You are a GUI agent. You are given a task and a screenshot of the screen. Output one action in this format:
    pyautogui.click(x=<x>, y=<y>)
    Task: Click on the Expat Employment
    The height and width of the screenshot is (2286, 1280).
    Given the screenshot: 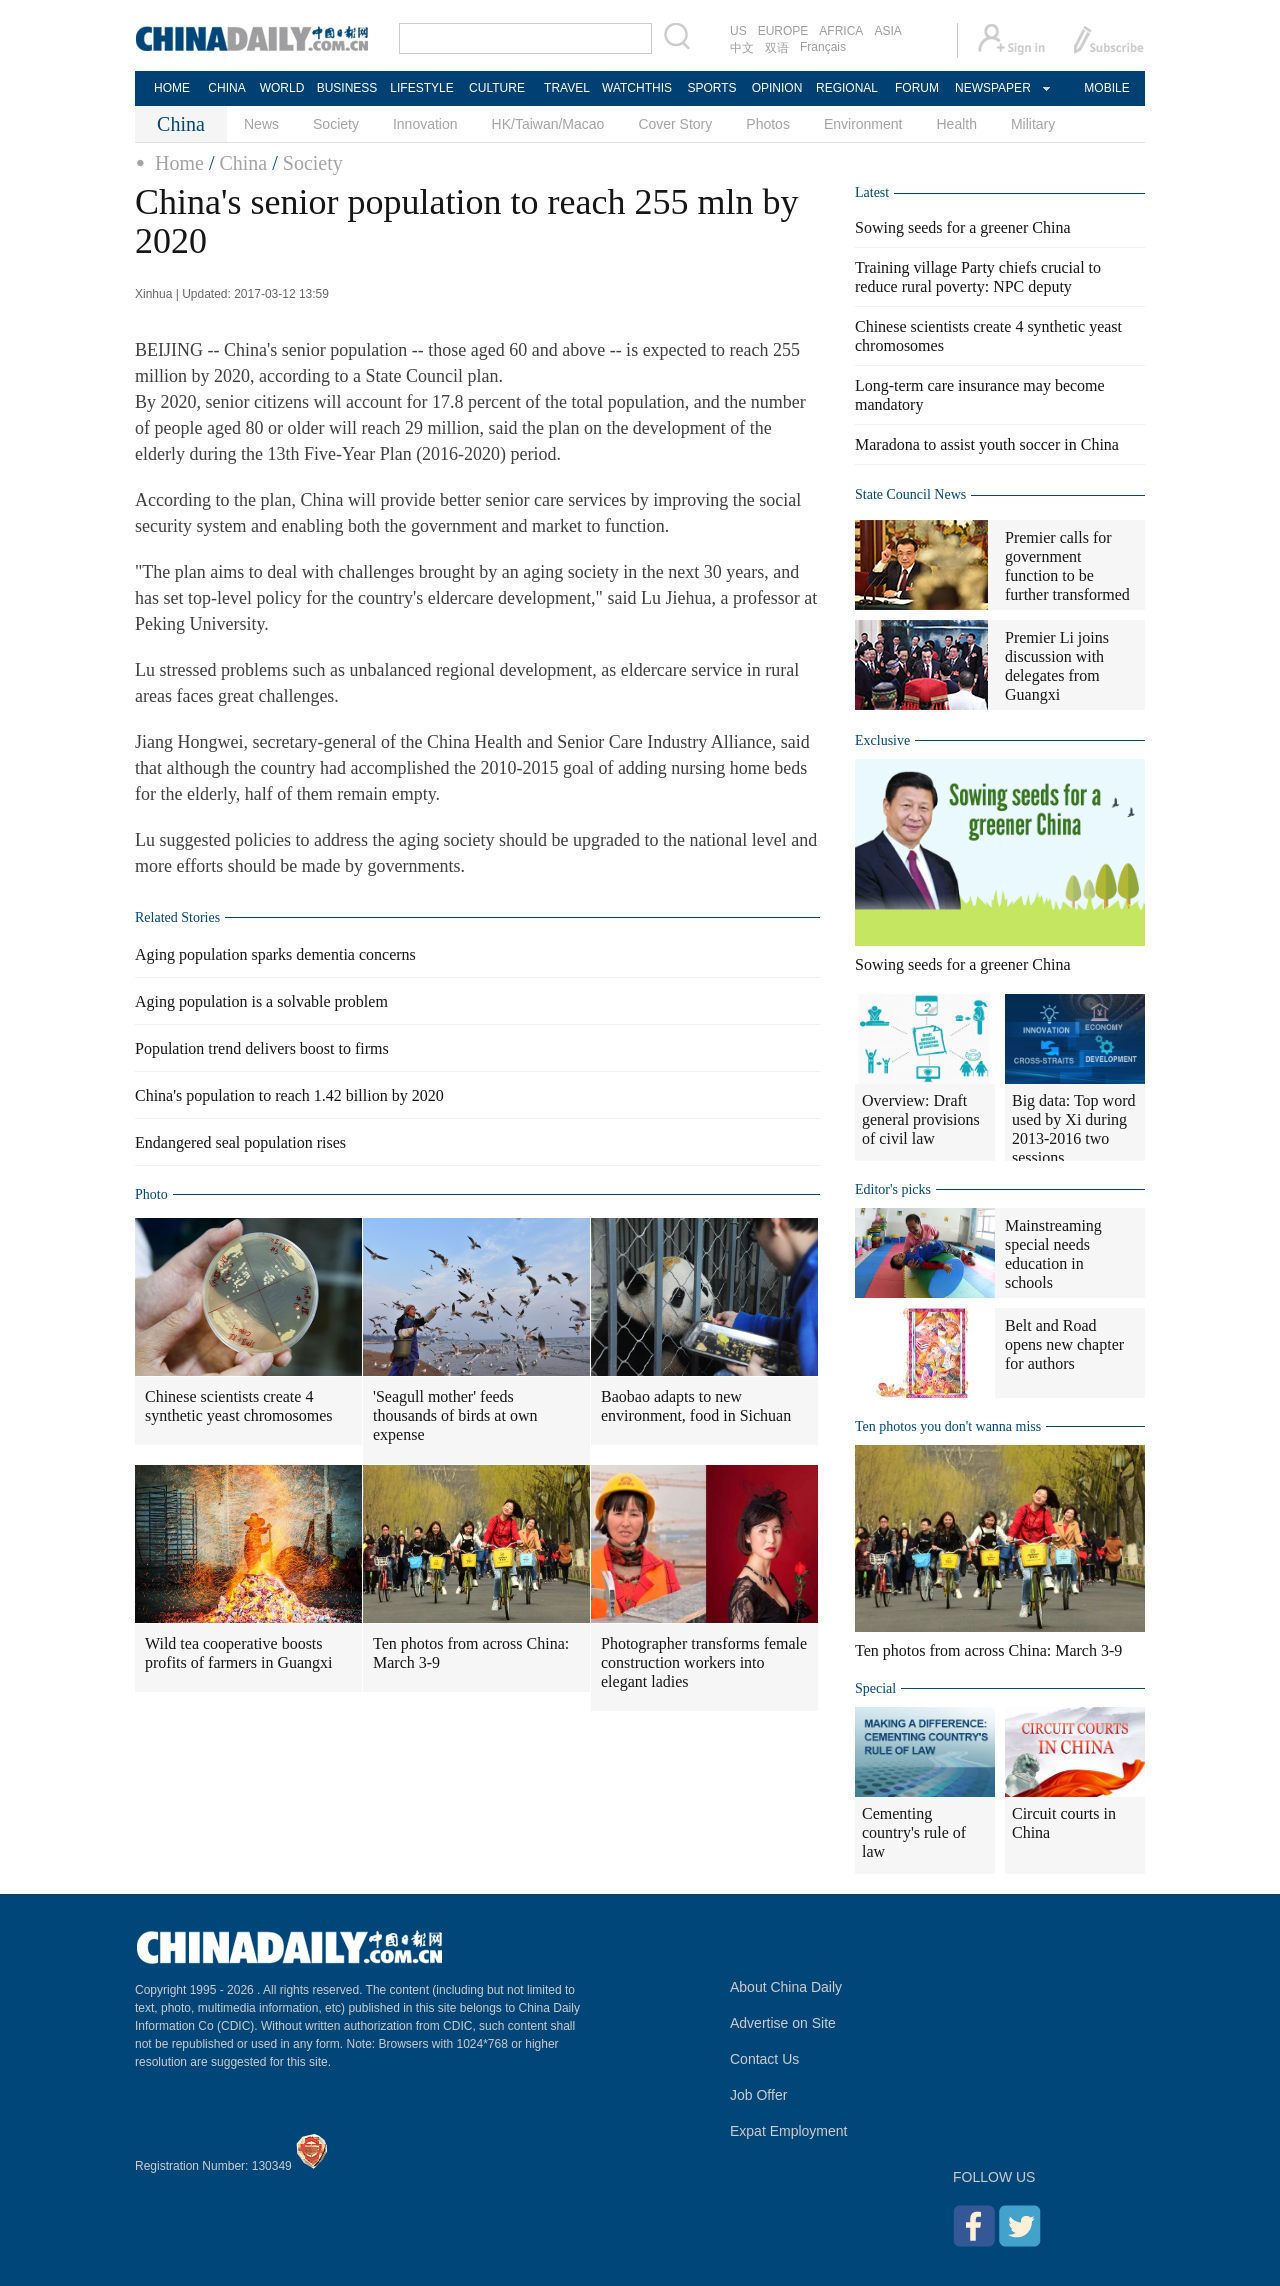 What is the action you would take?
    pyautogui.click(x=789, y=2131)
    